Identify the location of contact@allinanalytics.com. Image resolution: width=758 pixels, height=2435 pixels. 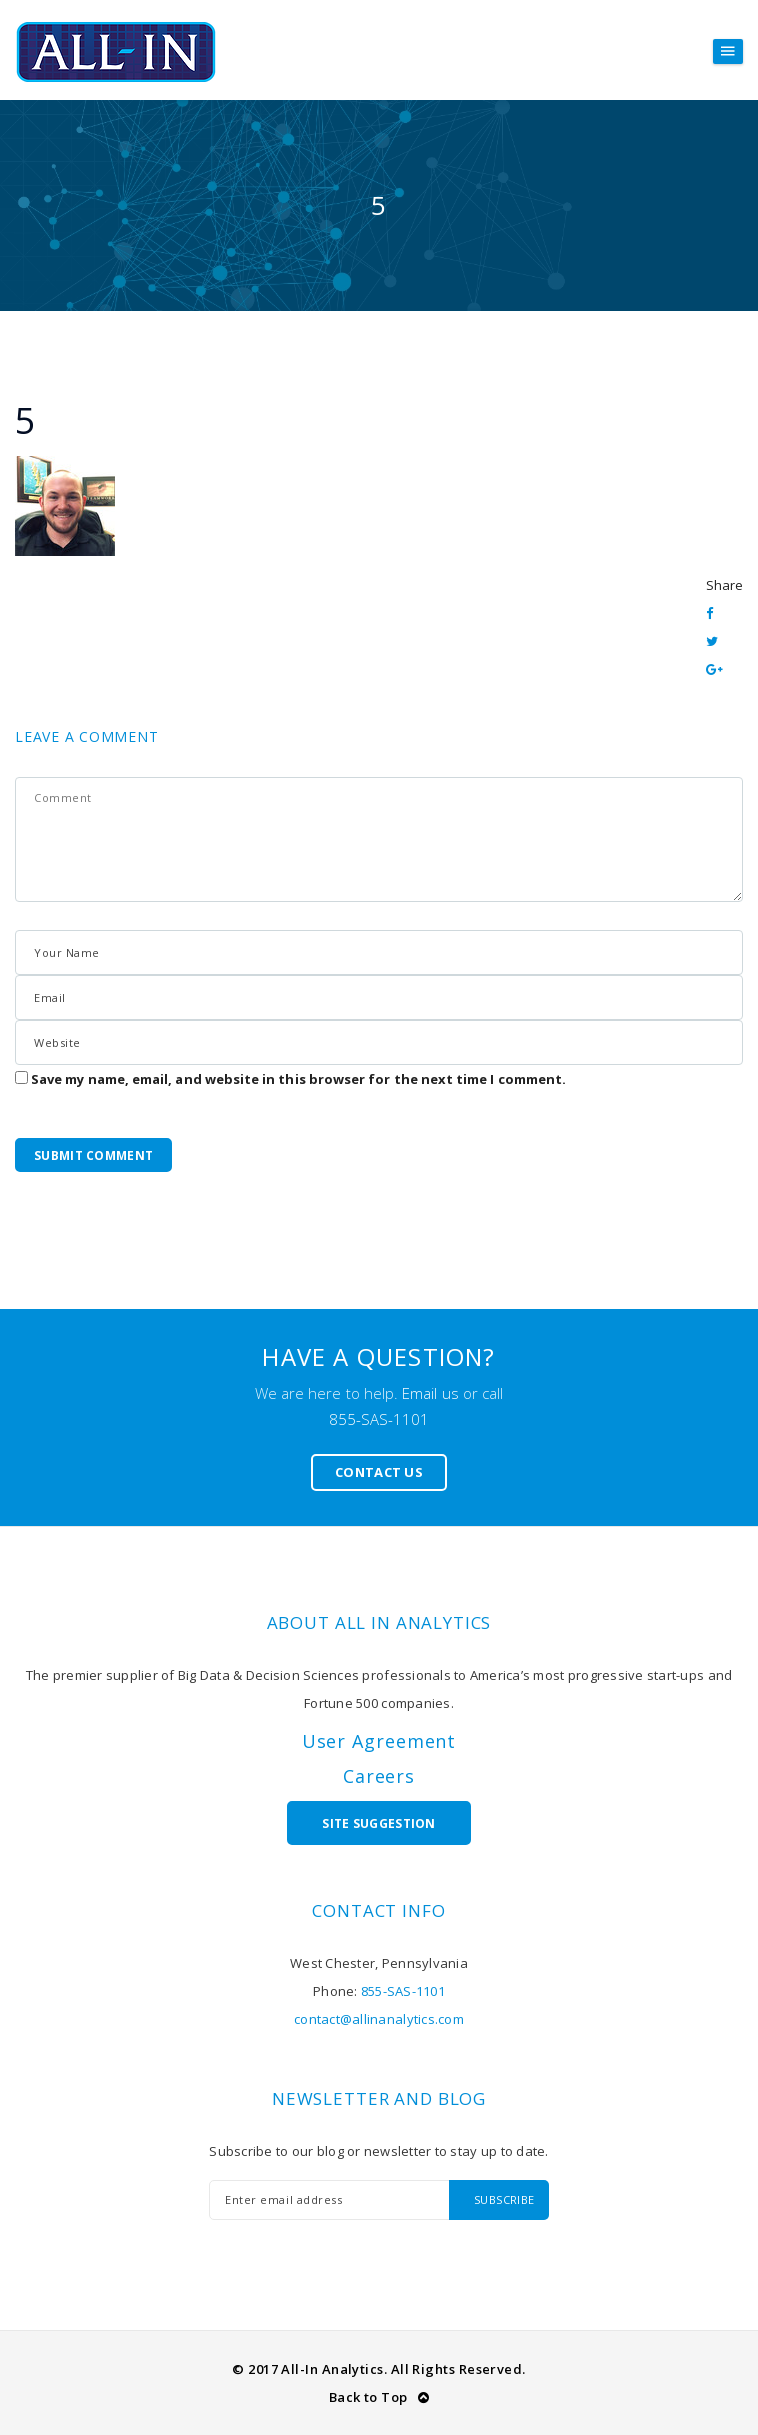
(379, 2019).